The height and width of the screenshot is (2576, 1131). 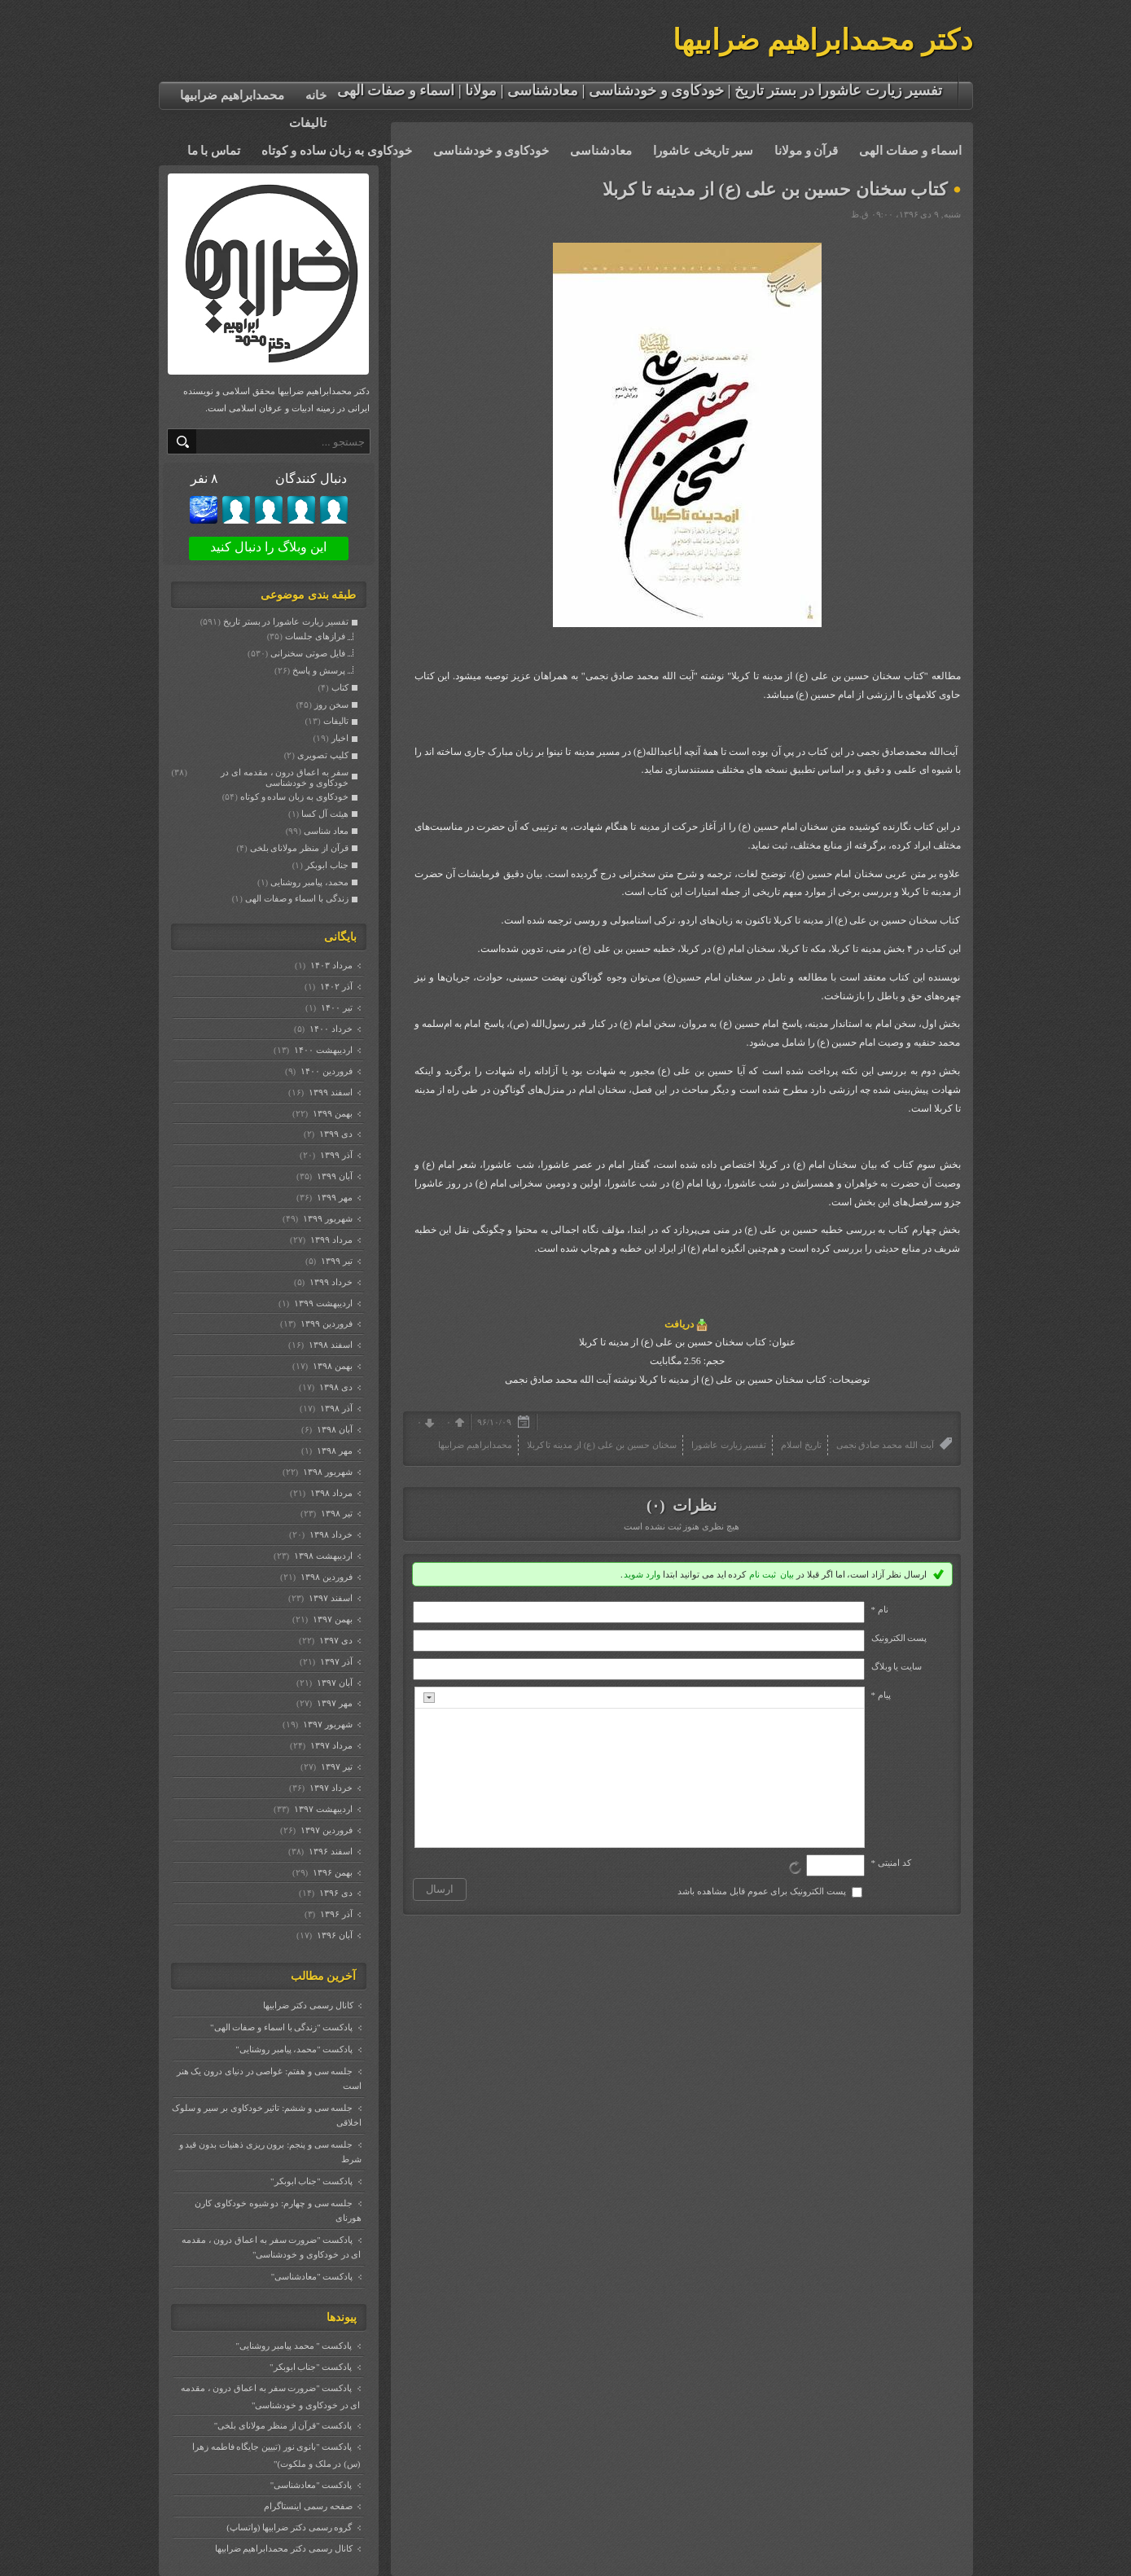 I want to click on تماس با ما, so click(x=214, y=150).